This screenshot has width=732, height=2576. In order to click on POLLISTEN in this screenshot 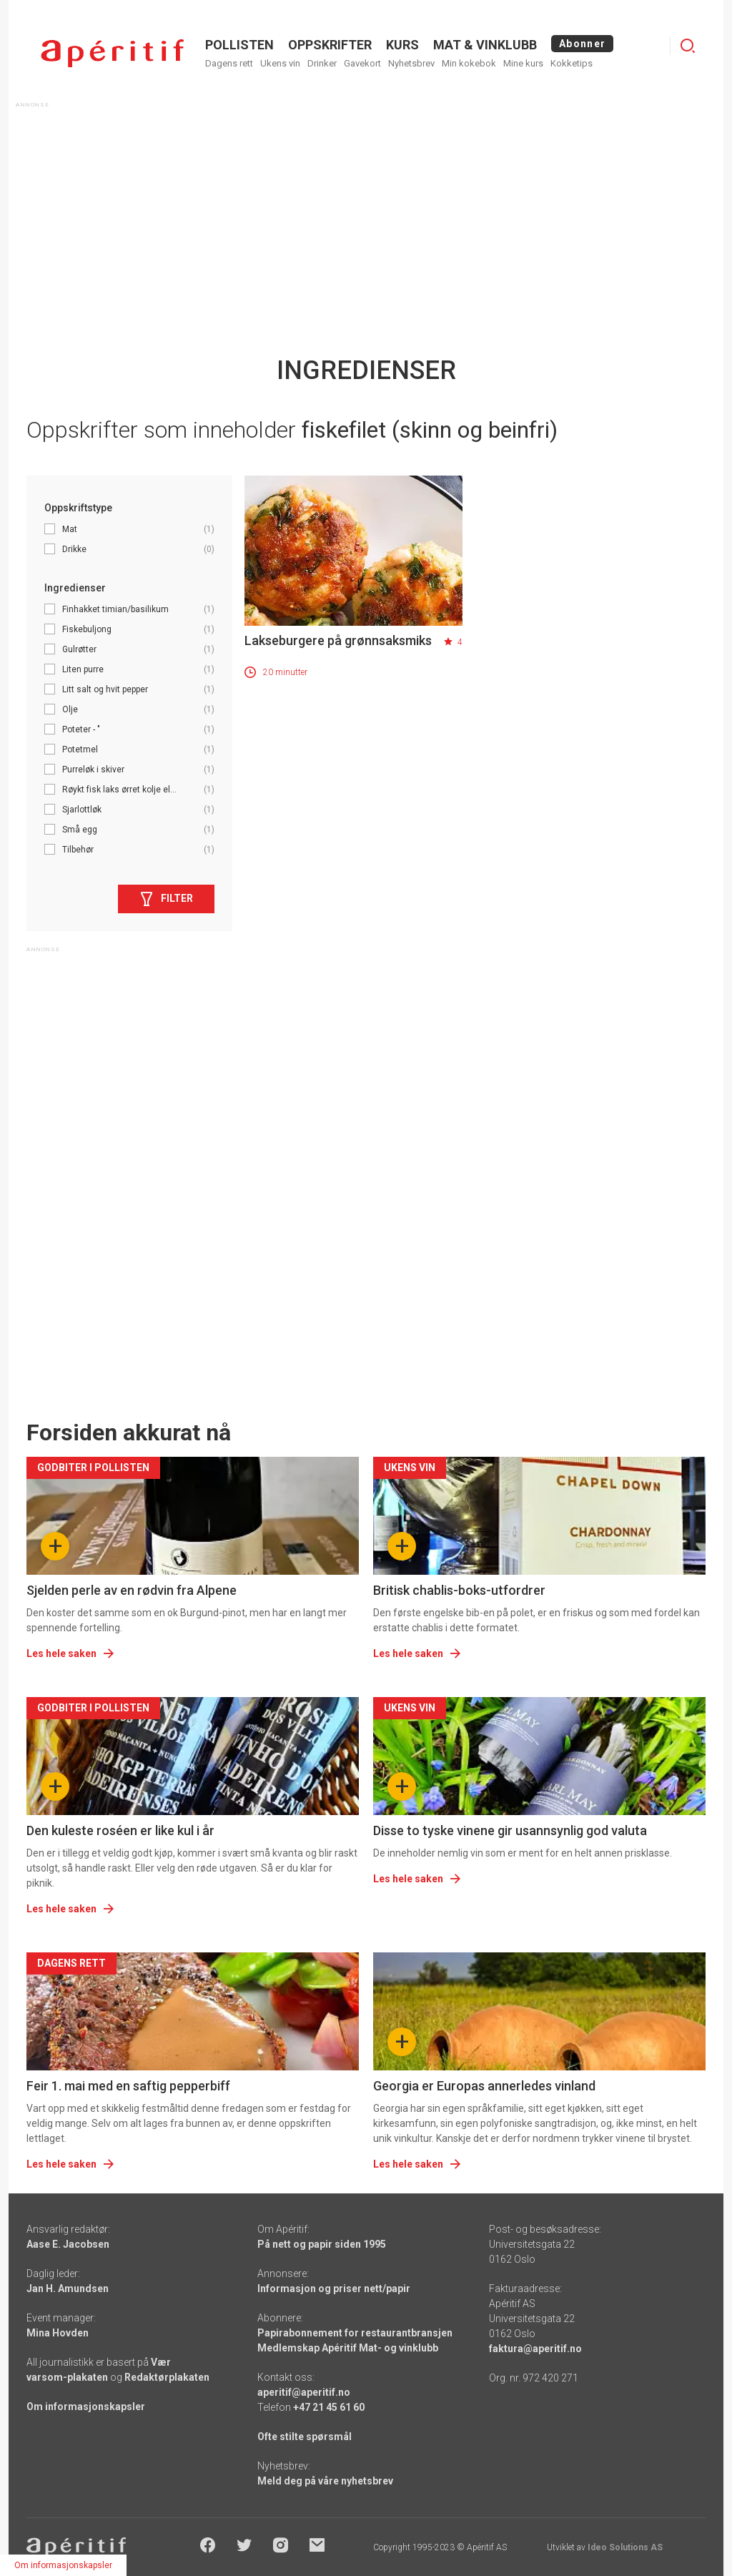, I will do `click(239, 44)`.